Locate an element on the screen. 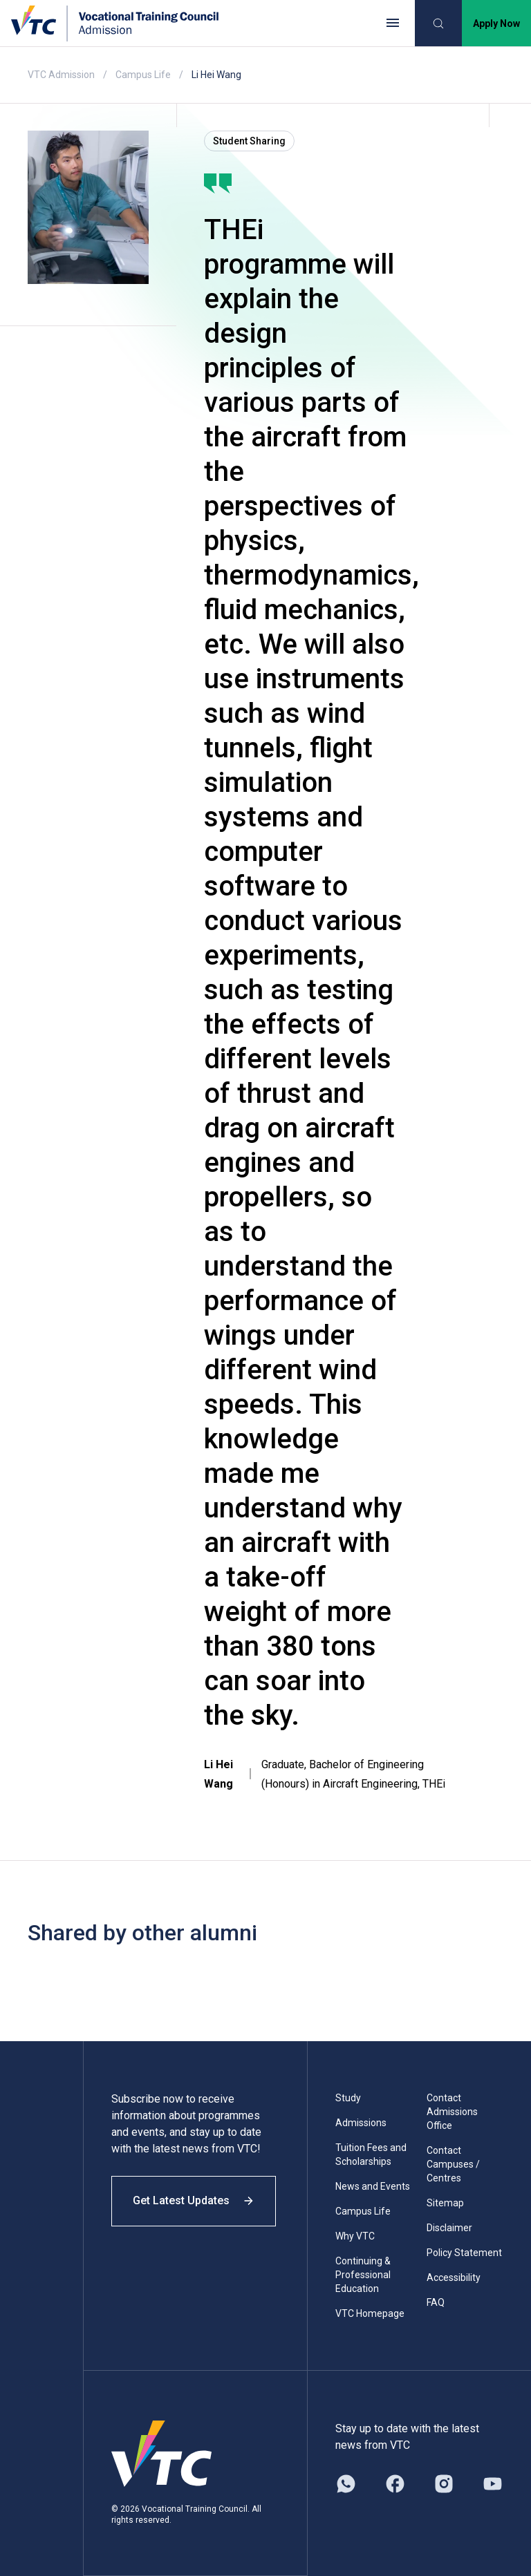 The height and width of the screenshot is (2576, 531). Get Latest Updates is located at coordinates (195, 2202).